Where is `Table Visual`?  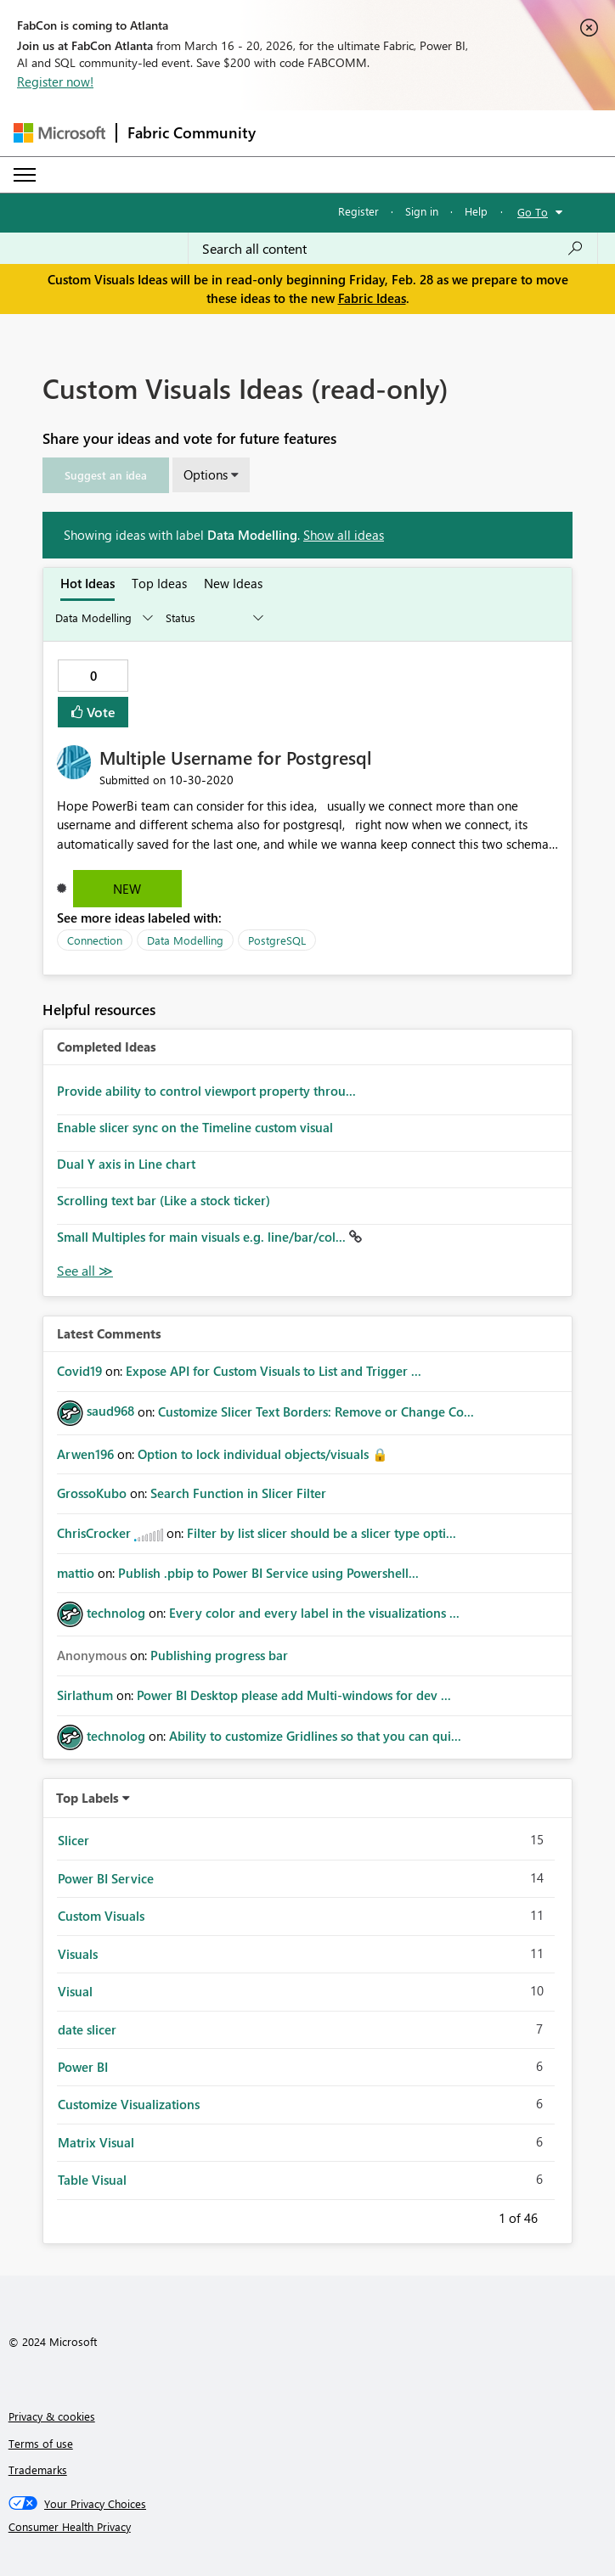 Table Visual is located at coordinates (92, 2179).